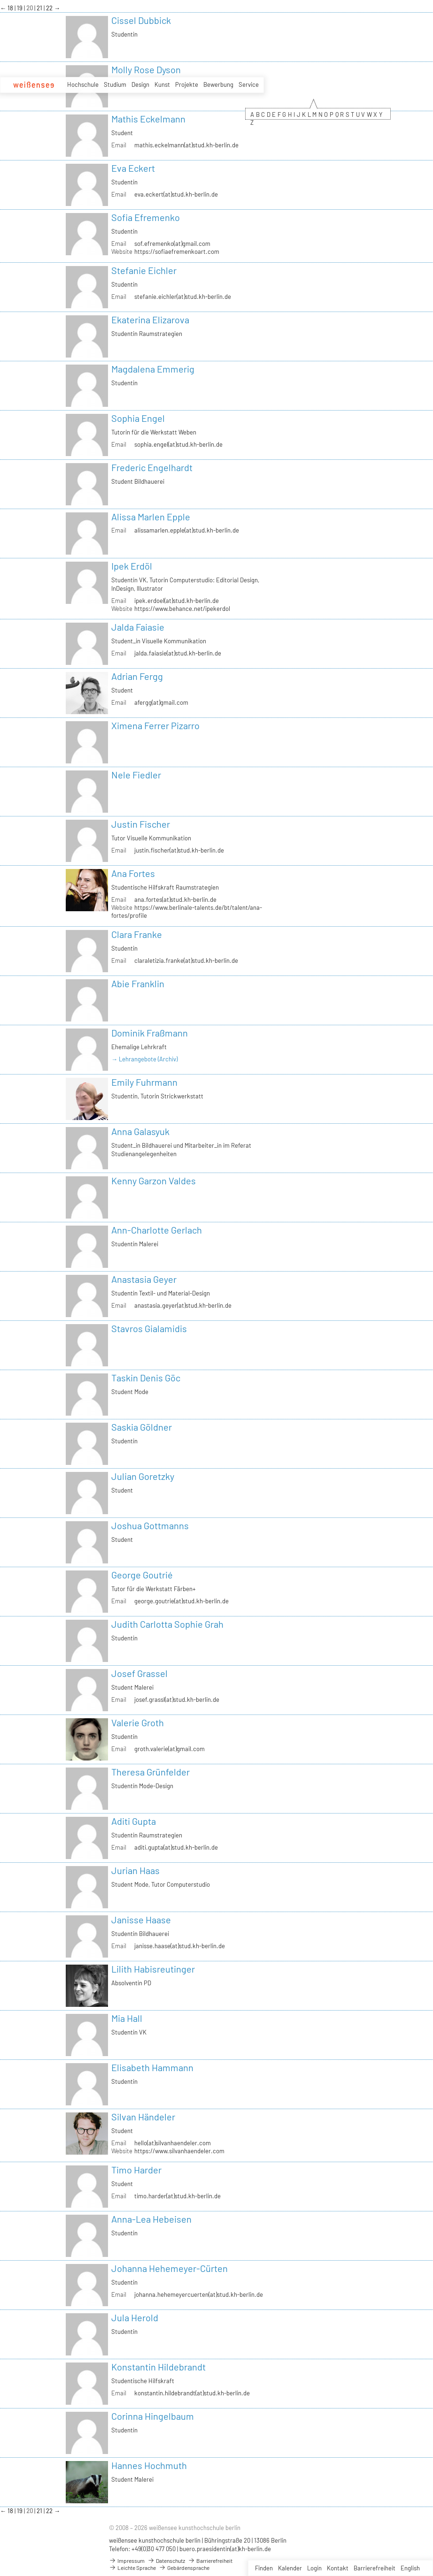  Describe the element at coordinates (225, 2549) in the screenshot. I see `buero.praesidentin(at)kh-berlin.de` at that location.